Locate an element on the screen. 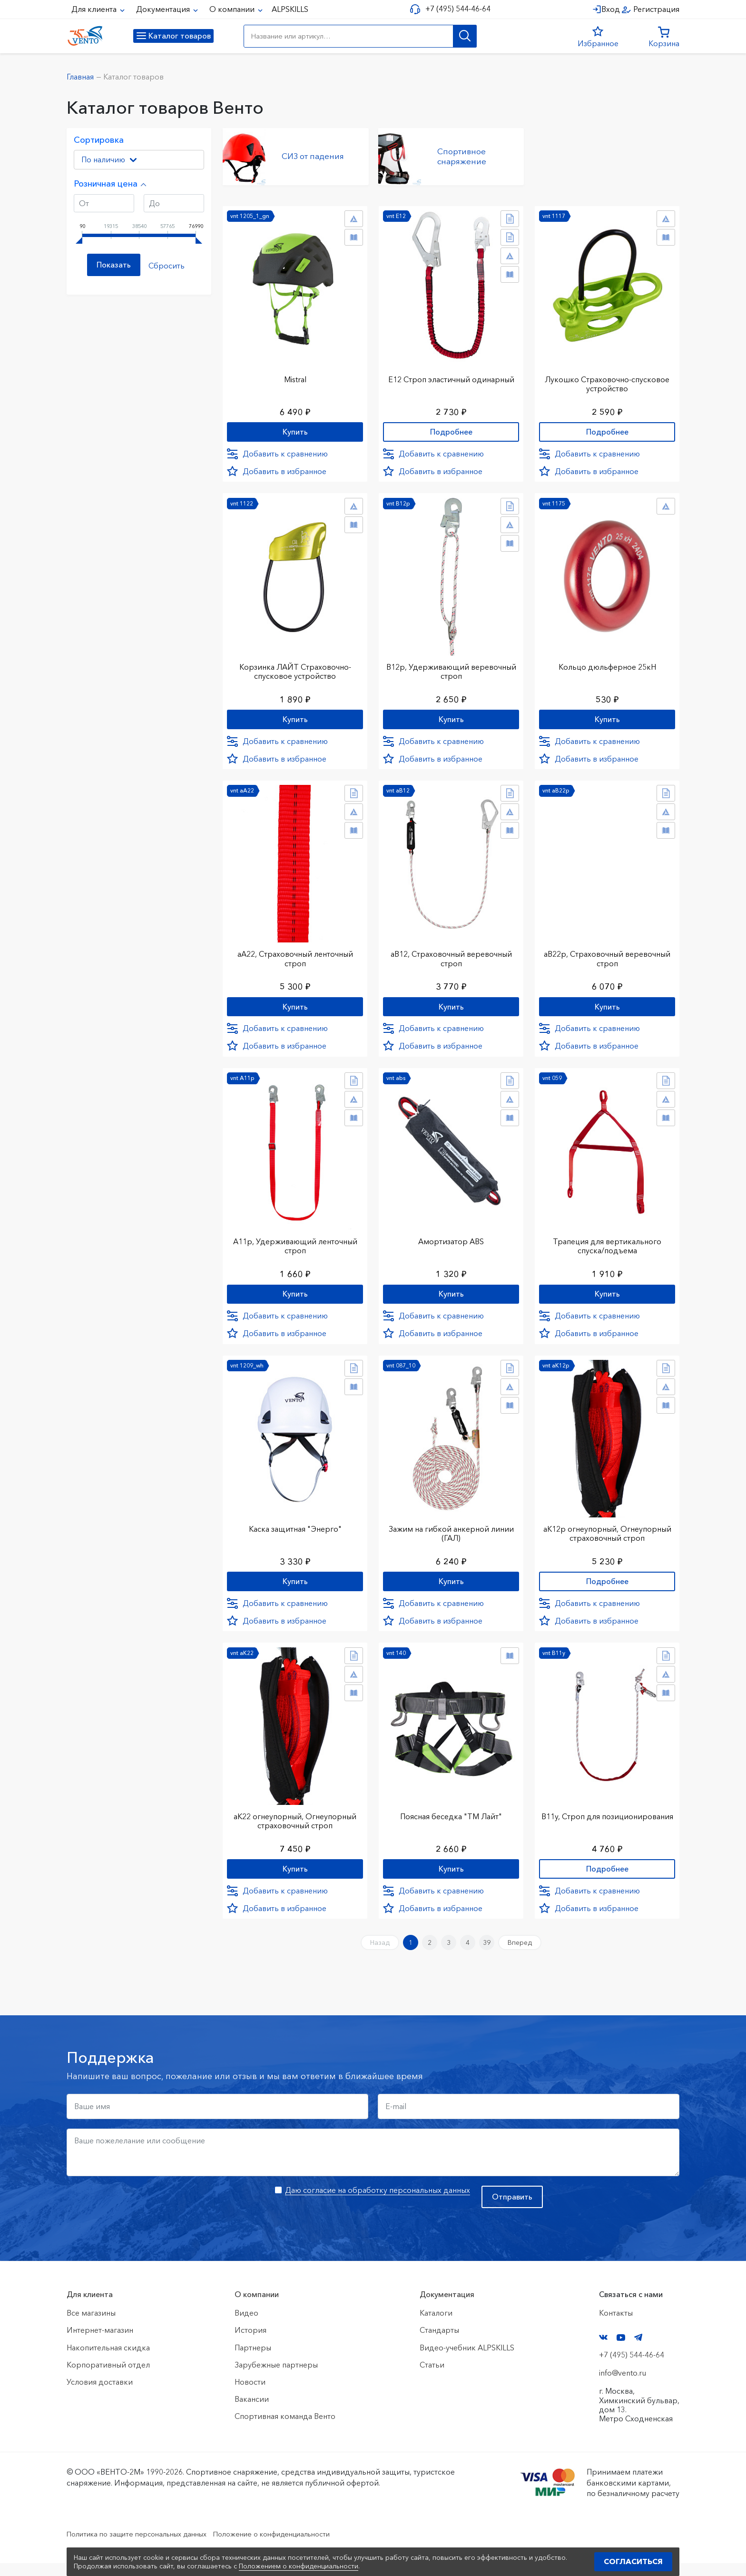 The width and height of the screenshot is (746, 2576). Е12 Строп элаcтичный одинарный is located at coordinates (451, 375).